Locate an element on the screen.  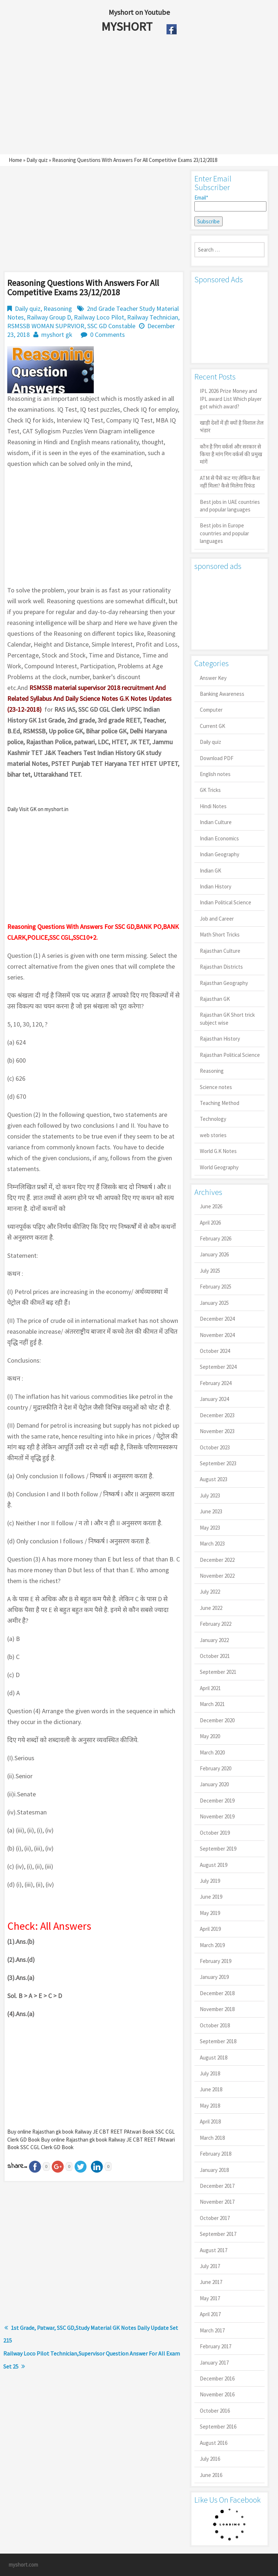
May 2019 is located at coordinates (210, 1913).